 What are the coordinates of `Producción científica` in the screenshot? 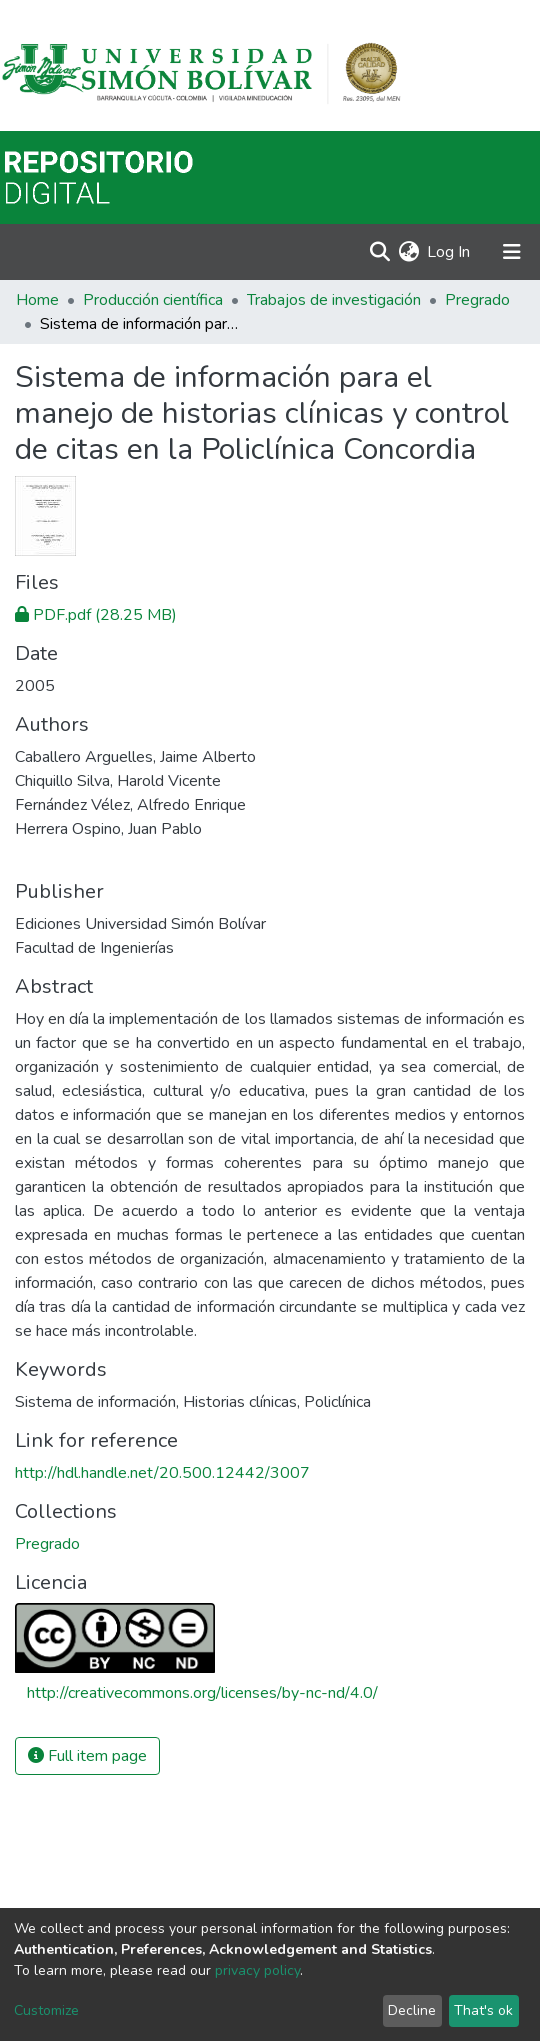 It's located at (153, 300).